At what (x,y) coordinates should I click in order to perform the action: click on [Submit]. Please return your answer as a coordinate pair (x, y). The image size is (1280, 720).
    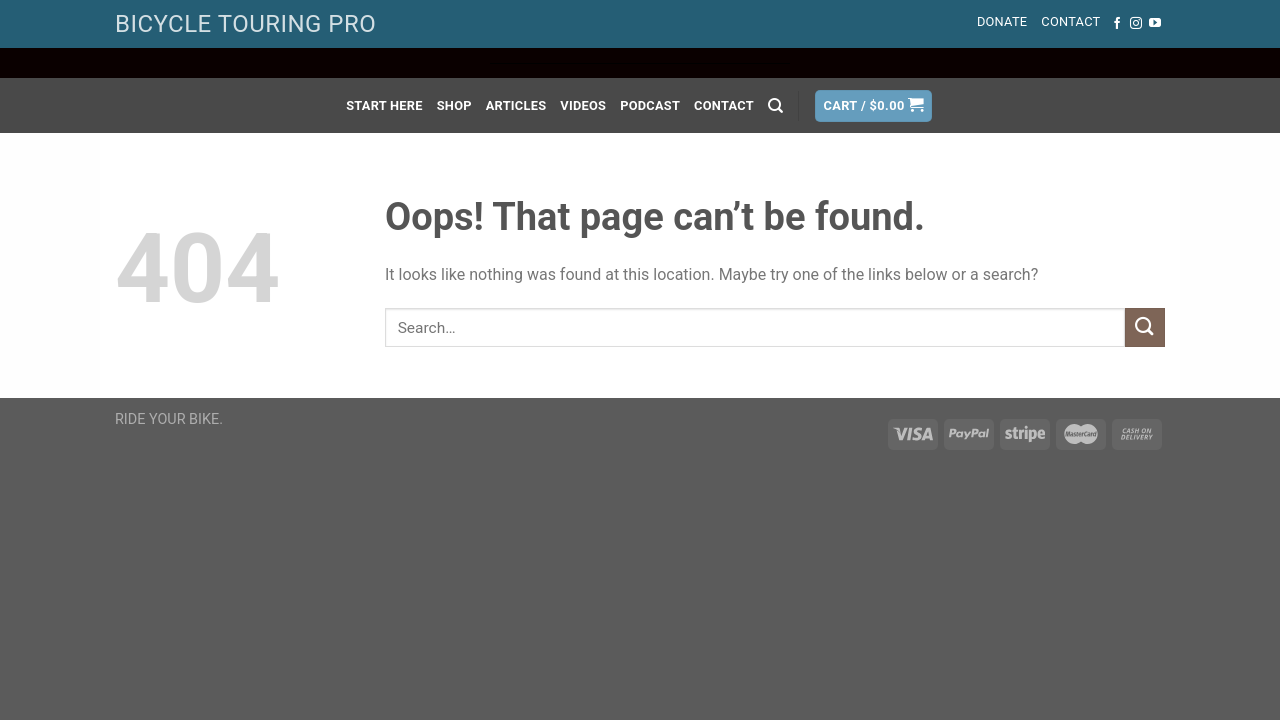
    Looking at the image, I should click on (1145, 327).